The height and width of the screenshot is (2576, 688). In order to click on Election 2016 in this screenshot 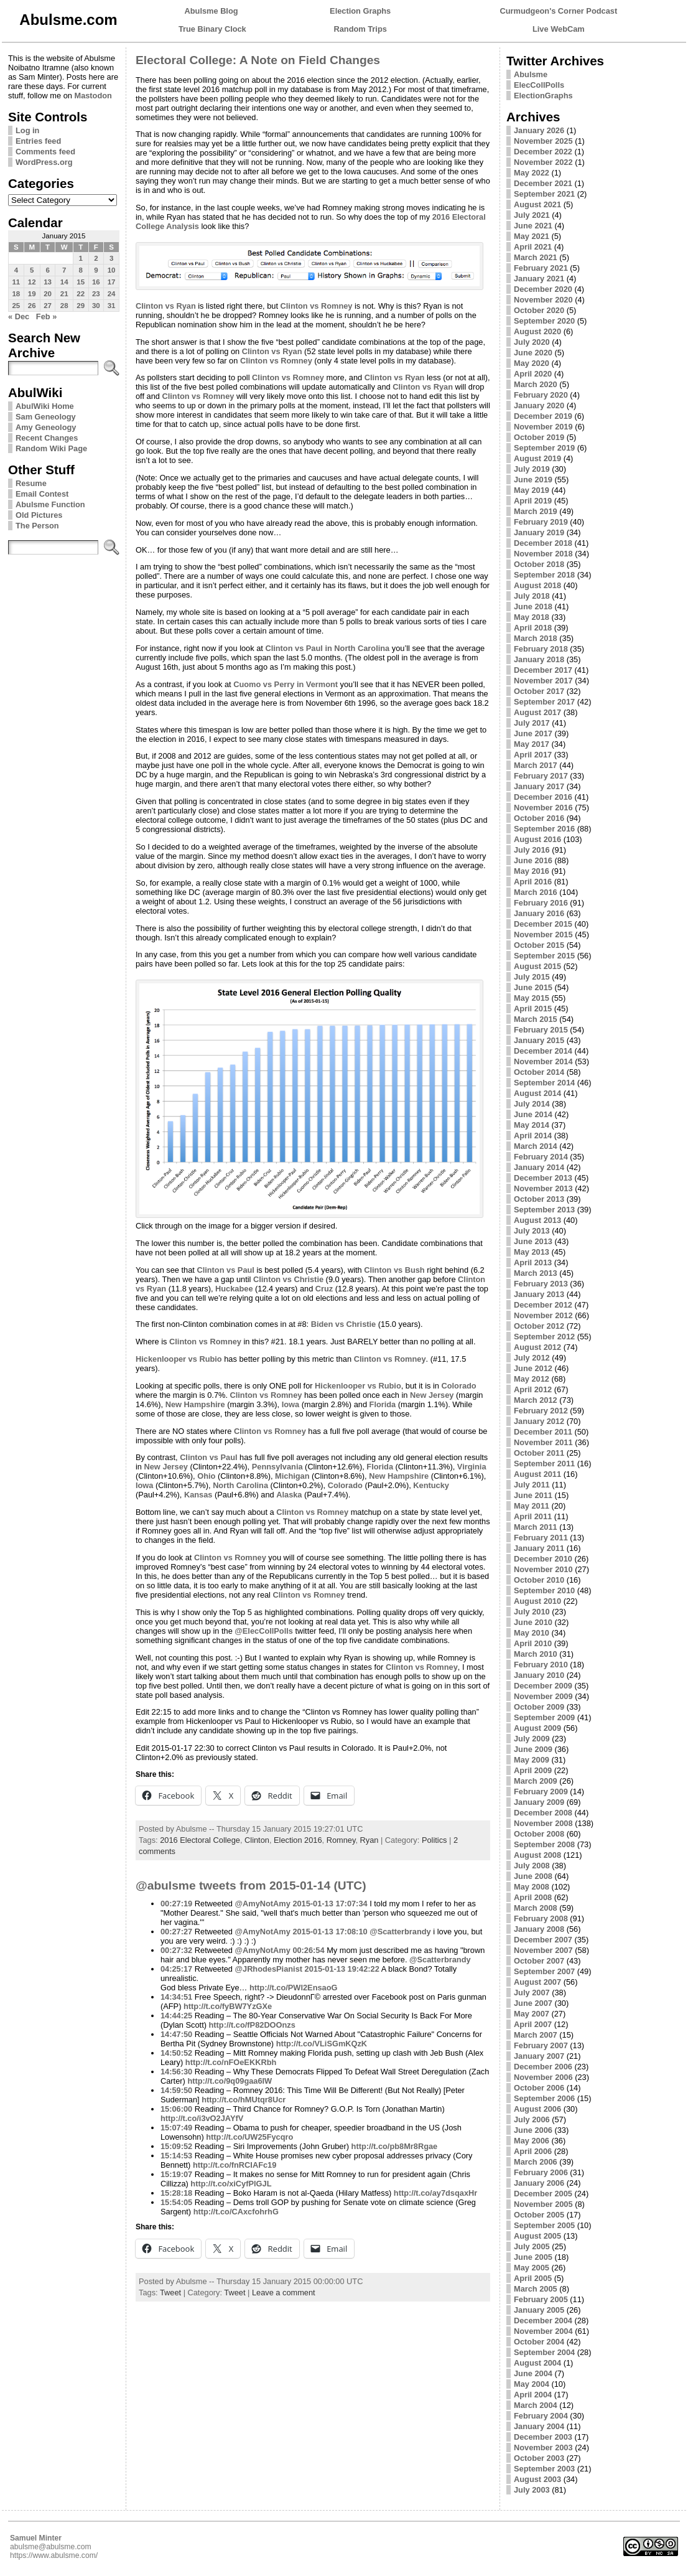, I will do `click(298, 1840)`.